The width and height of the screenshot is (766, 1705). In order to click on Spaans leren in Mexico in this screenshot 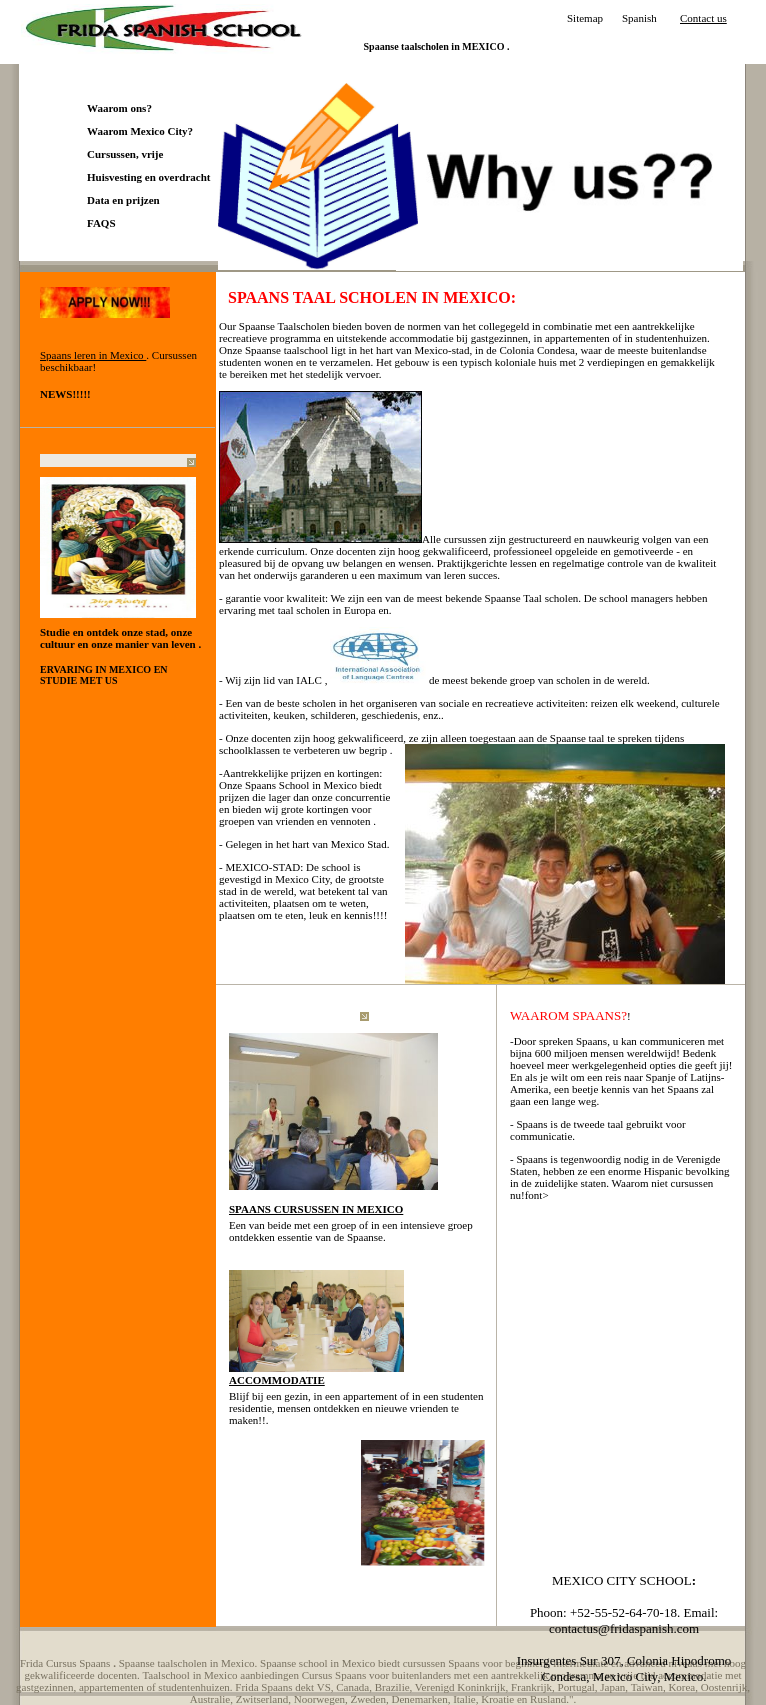, I will do `click(93, 355)`.